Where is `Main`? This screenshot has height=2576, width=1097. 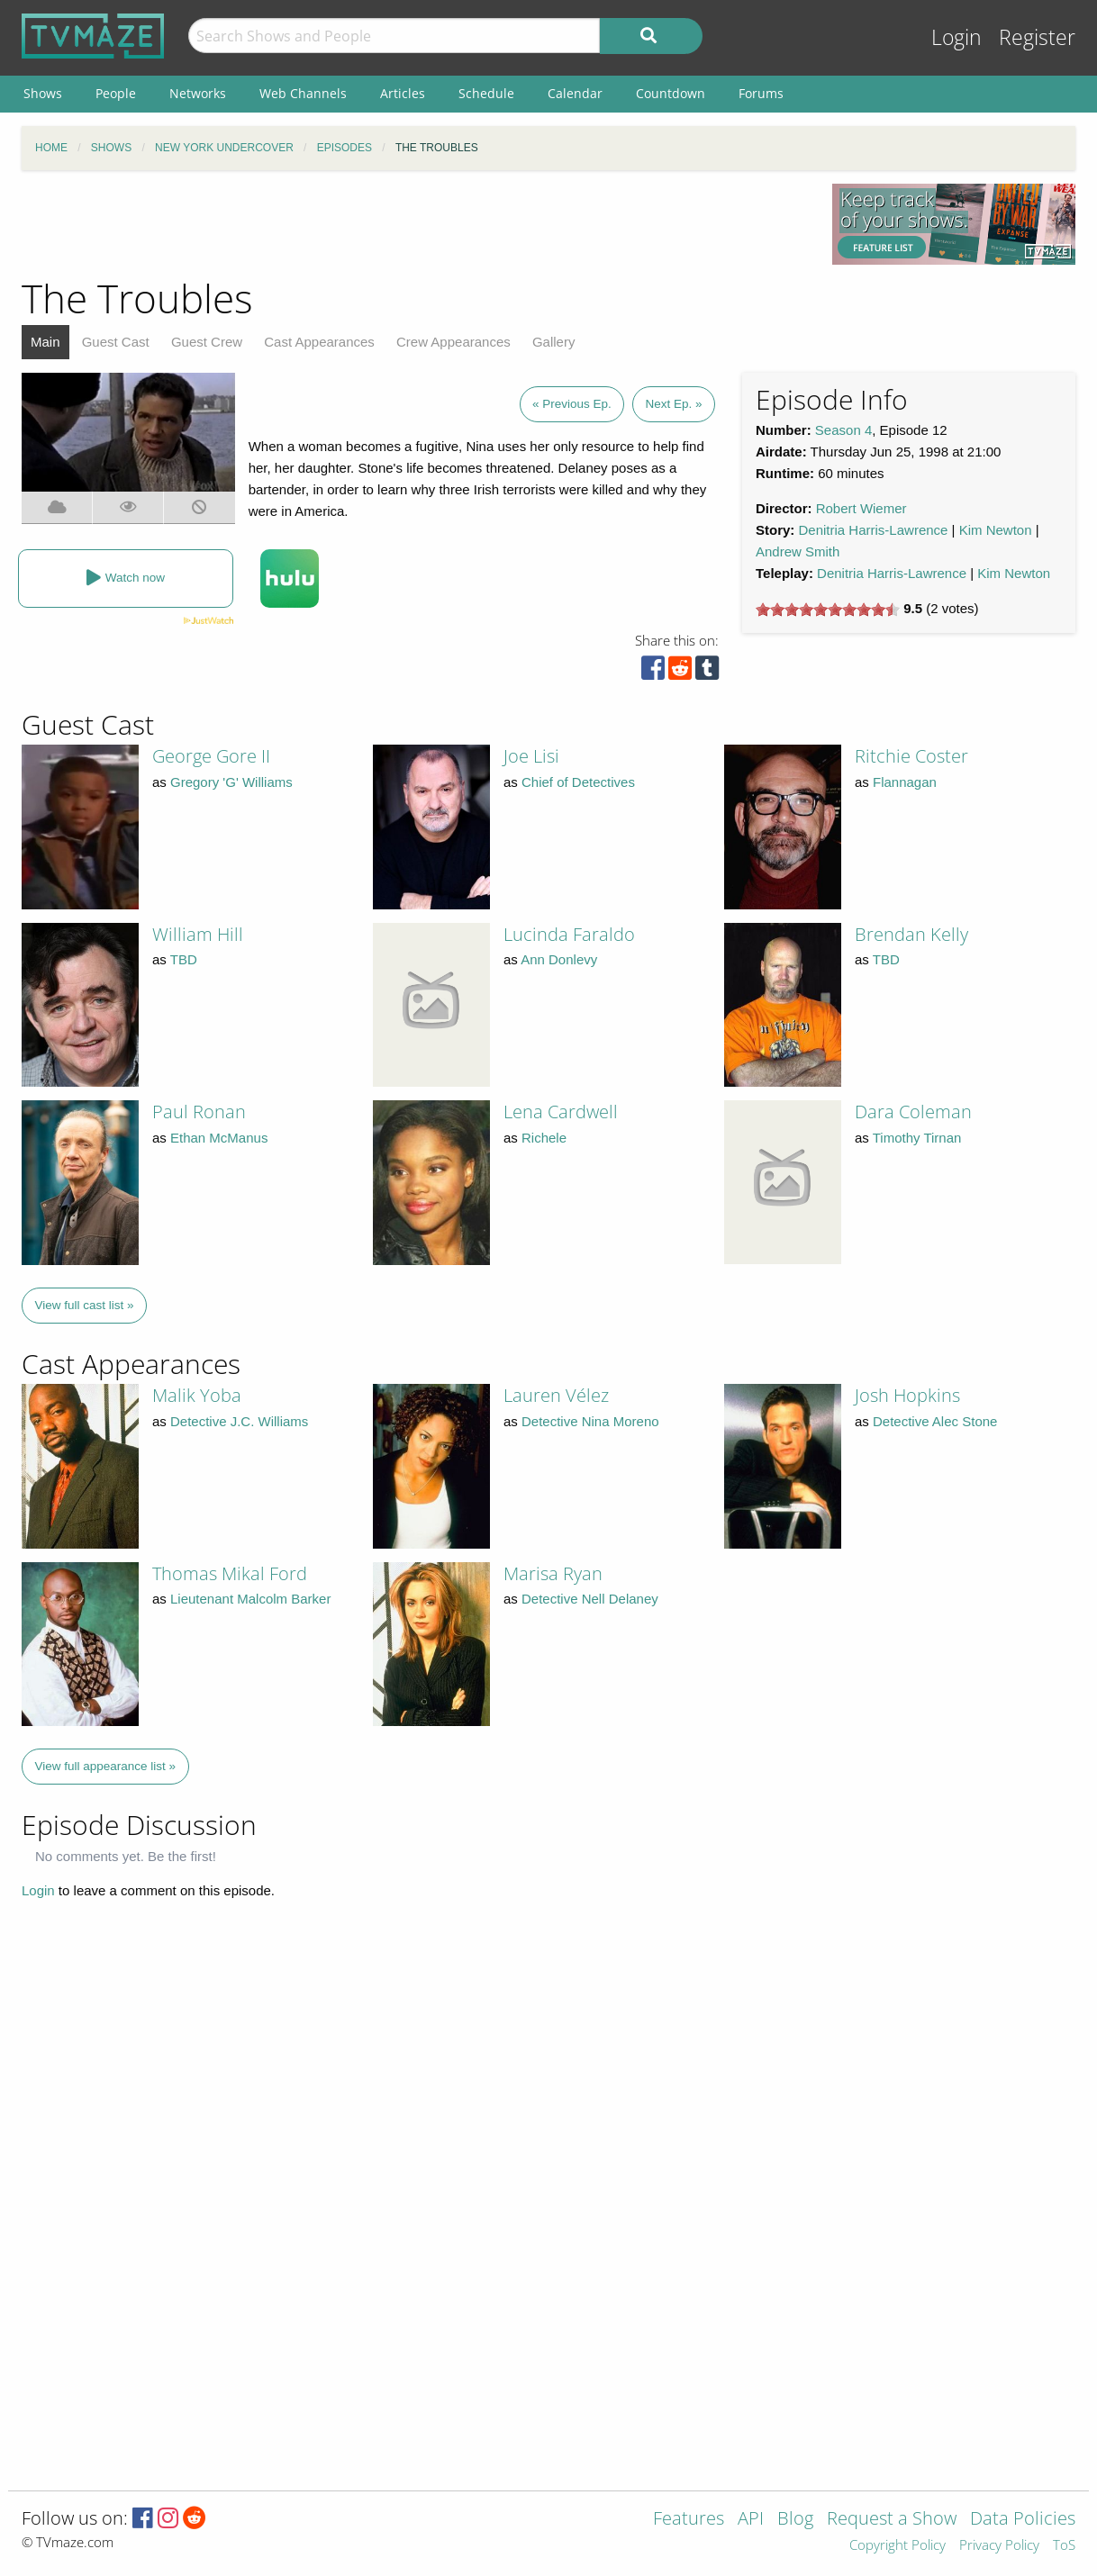
Main is located at coordinates (45, 341).